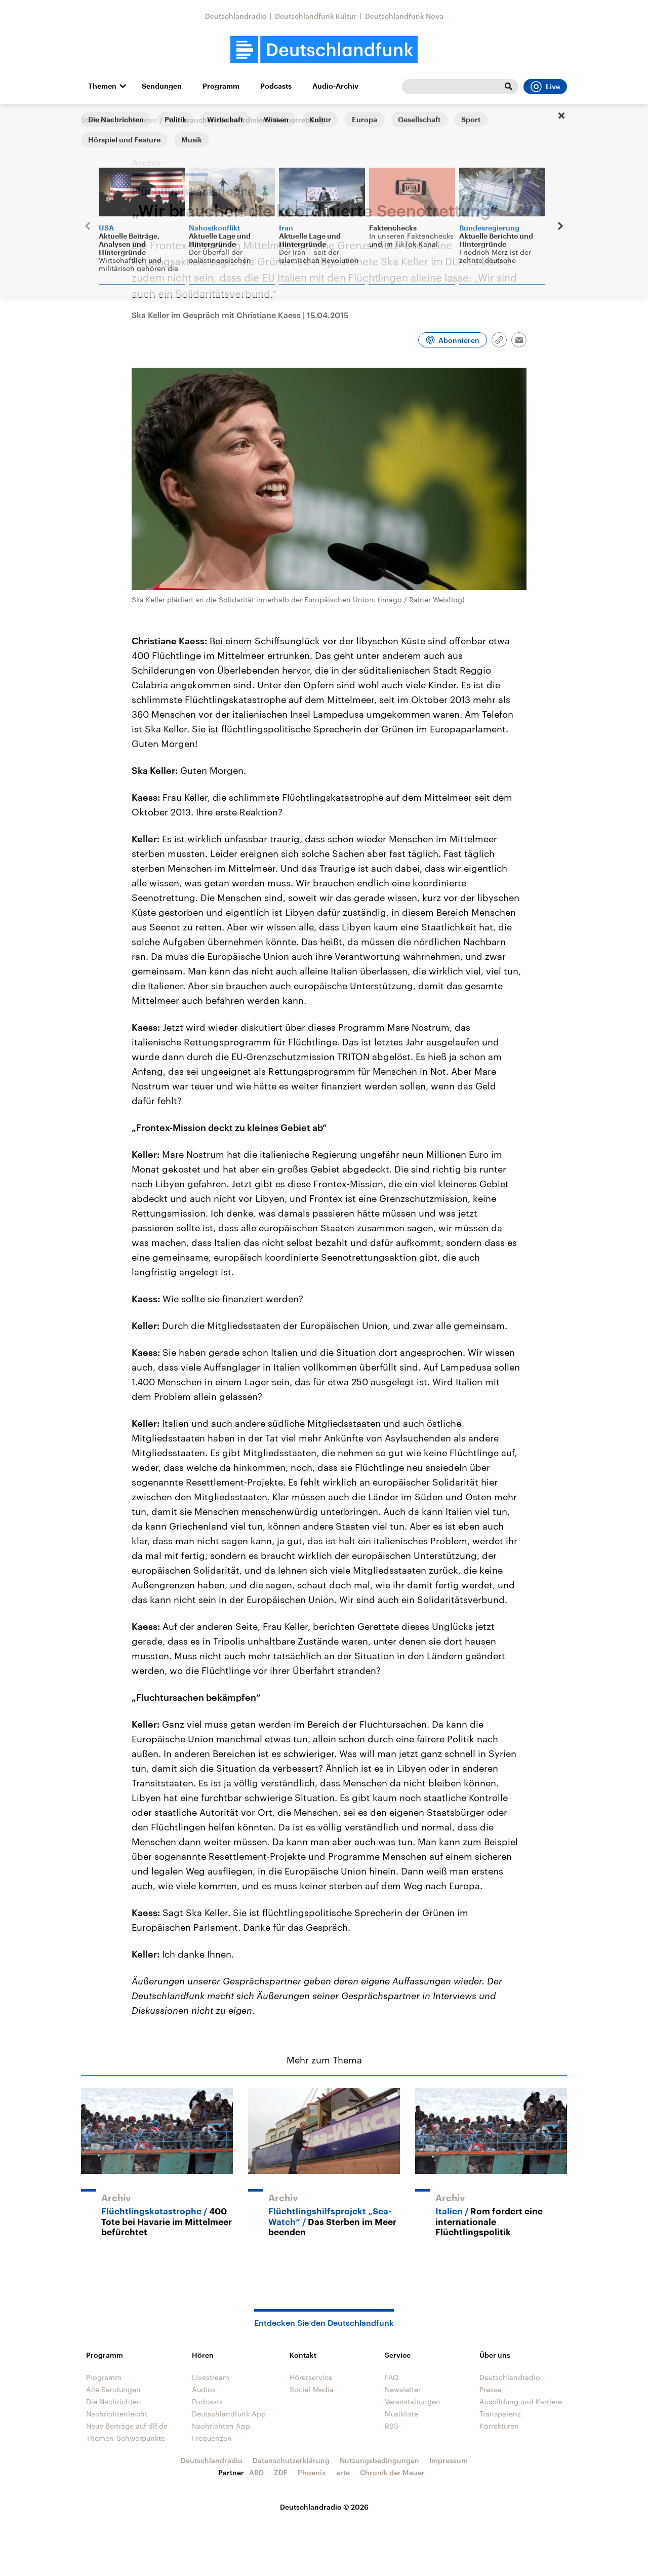  What do you see at coordinates (221, 2426) in the screenshot?
I see `Nachrichten App` at bounding box center [221, 2426].